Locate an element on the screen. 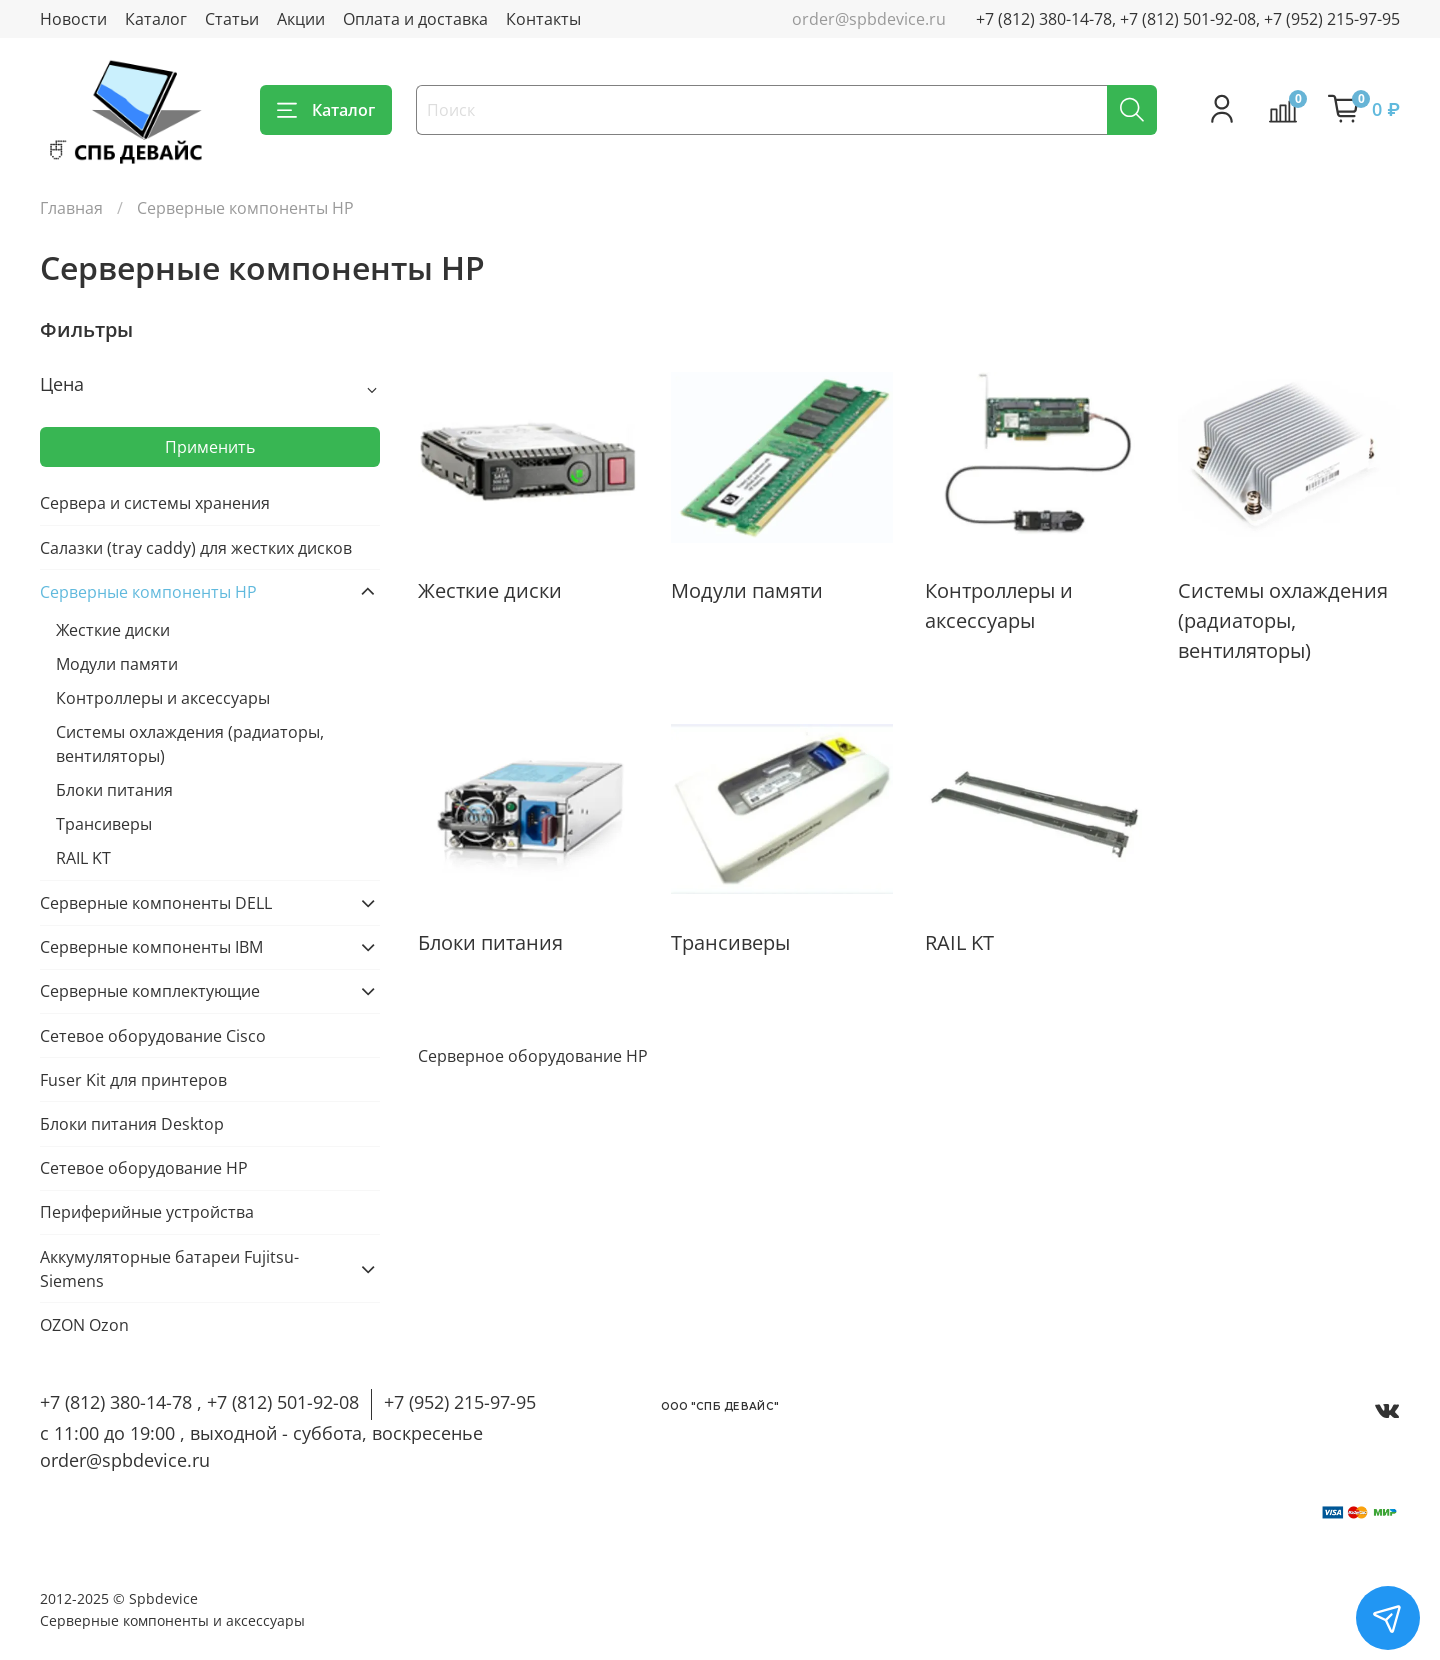 The width and height of the screenshot is (1440, 1660). Жесткие диски is located at coordinates (113, 630).